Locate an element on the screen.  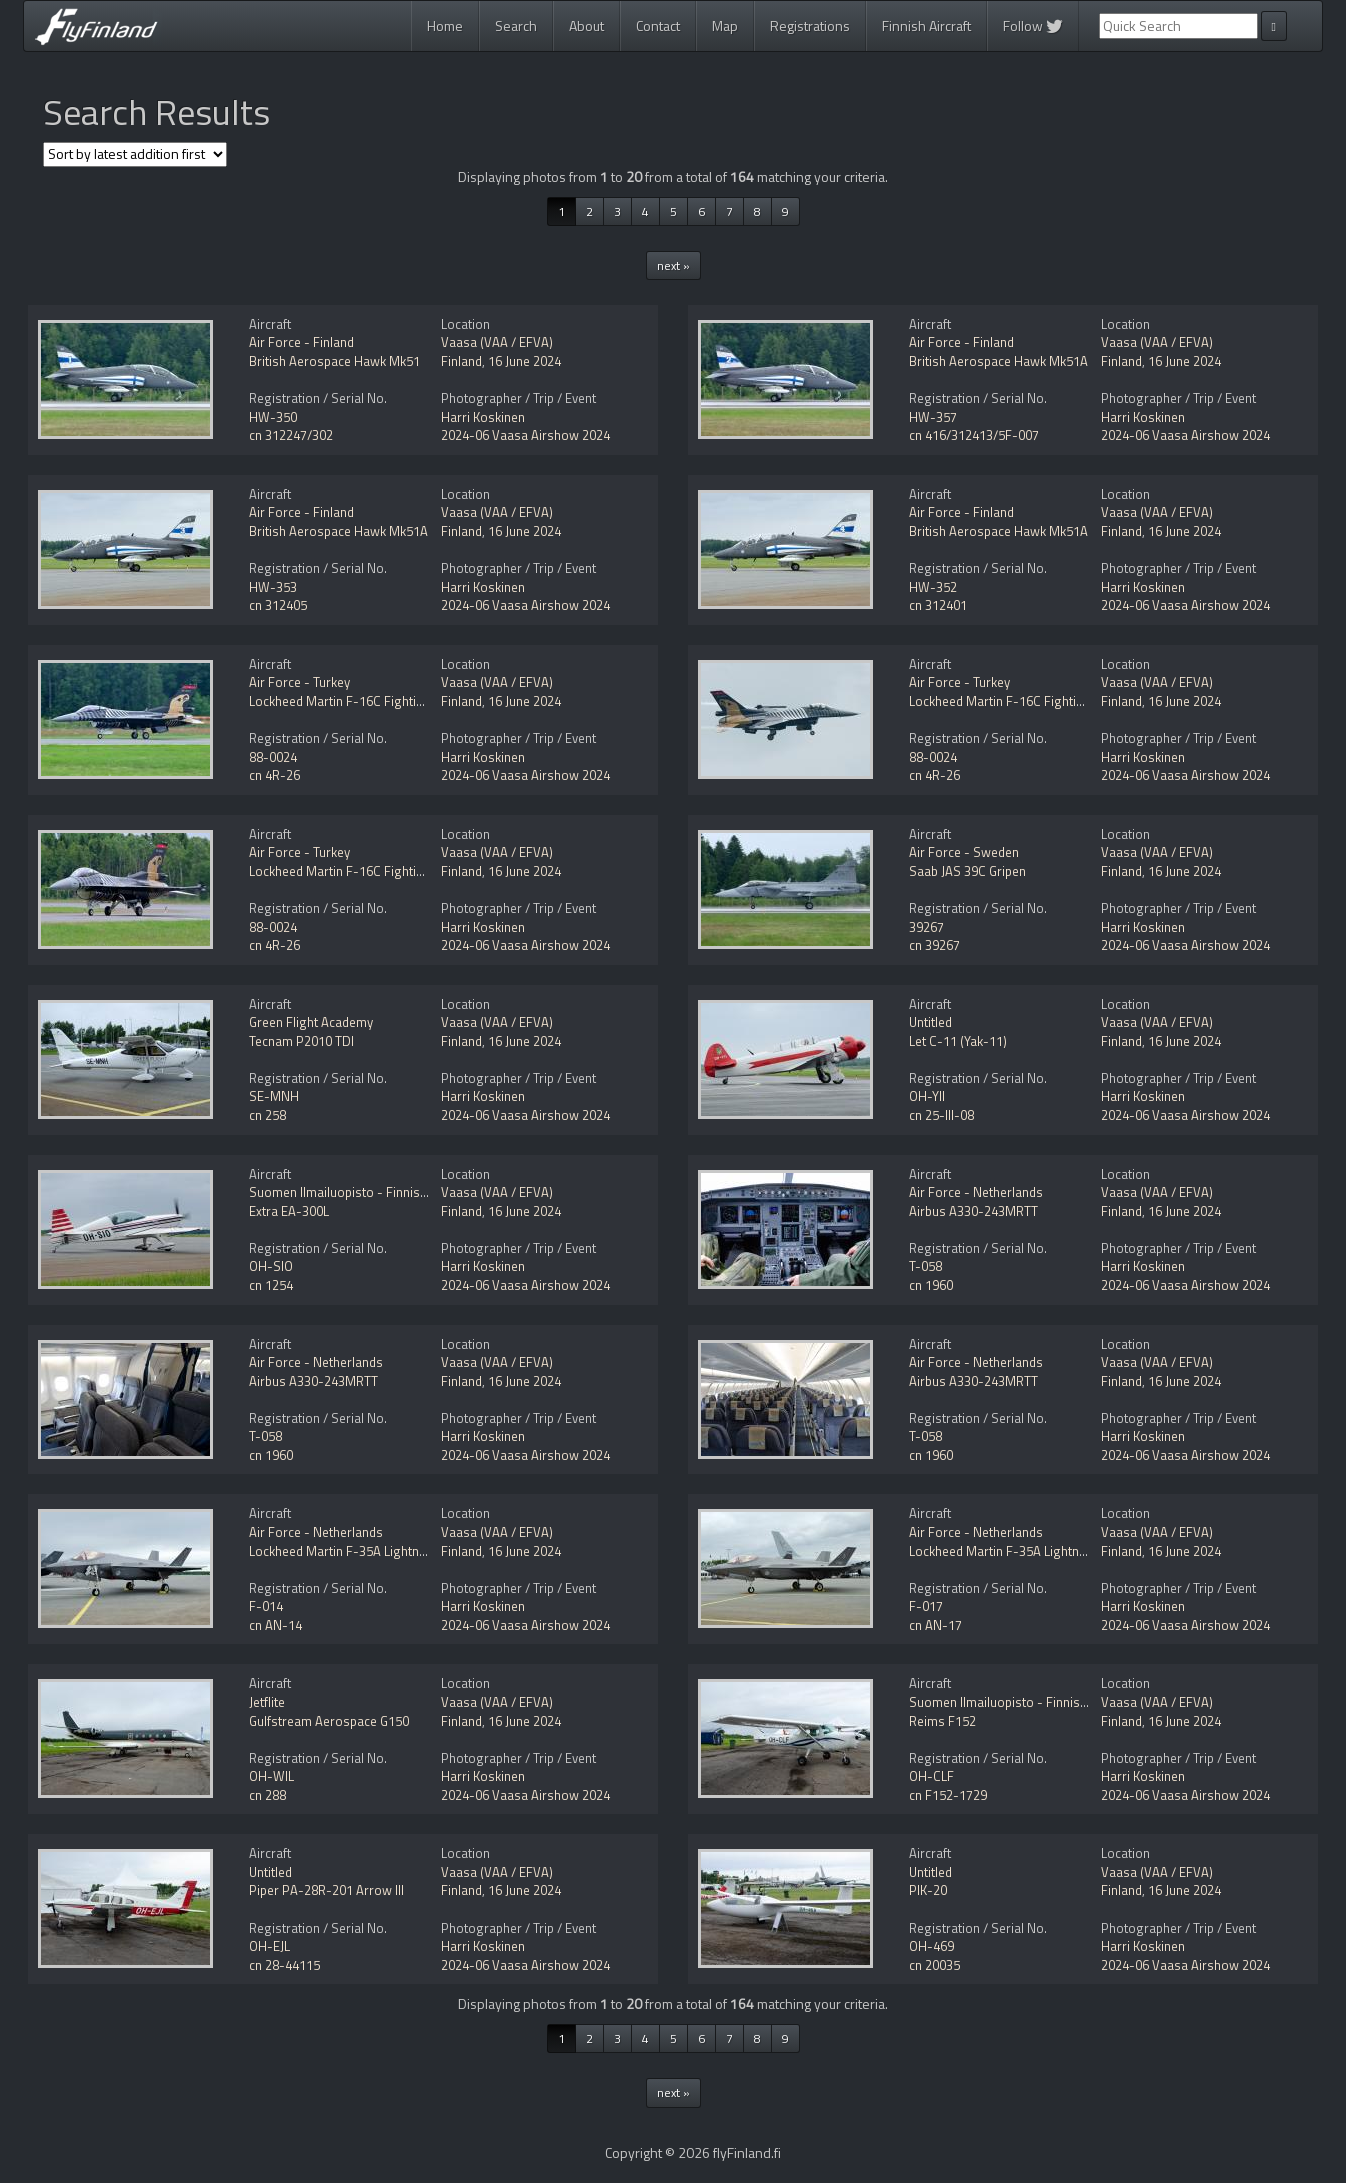
About is located at coordinates (586, 25).